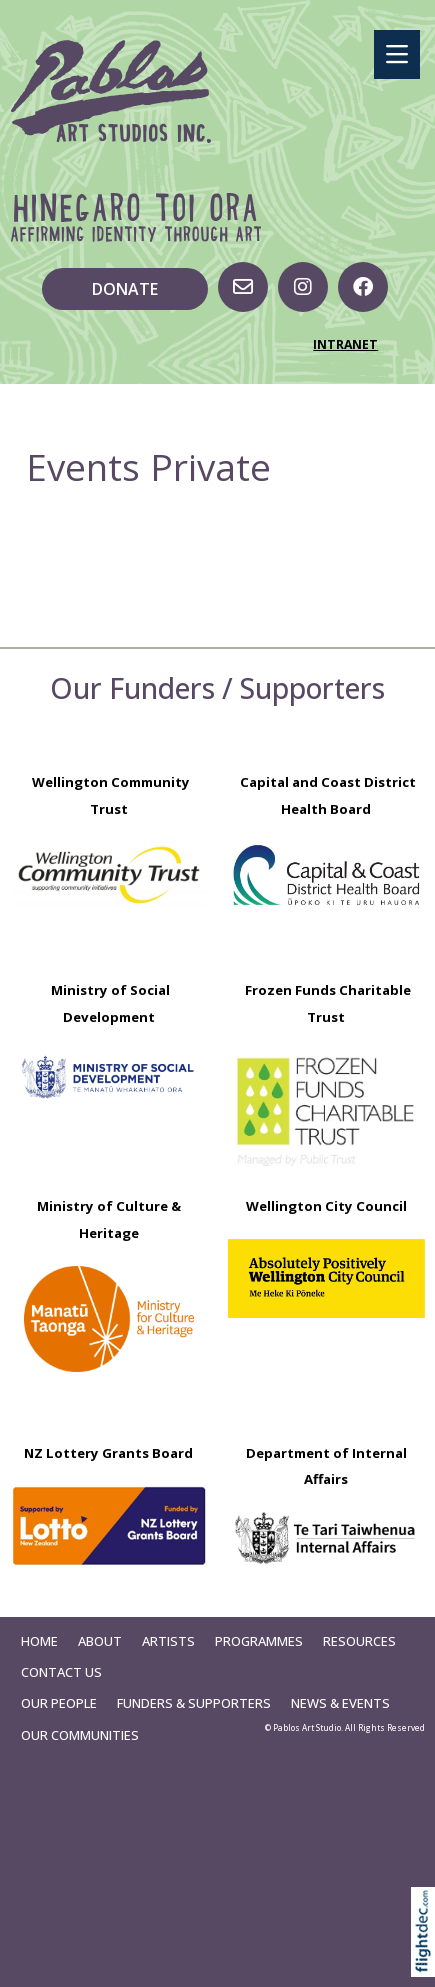  Describe the element at coordinates (359, 1641) in the screenshot. I see `Resources` at that location.